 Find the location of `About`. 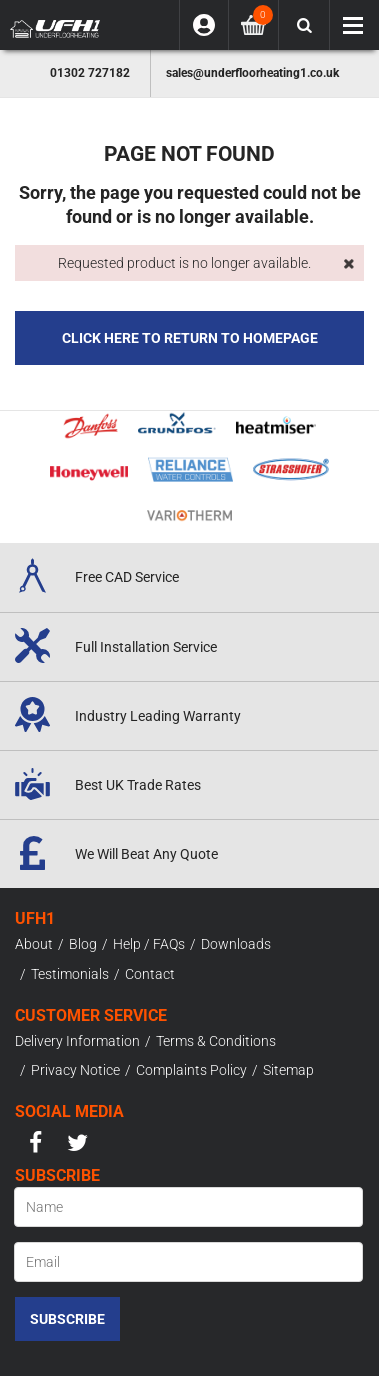

About is located at coordinates (34, 944).